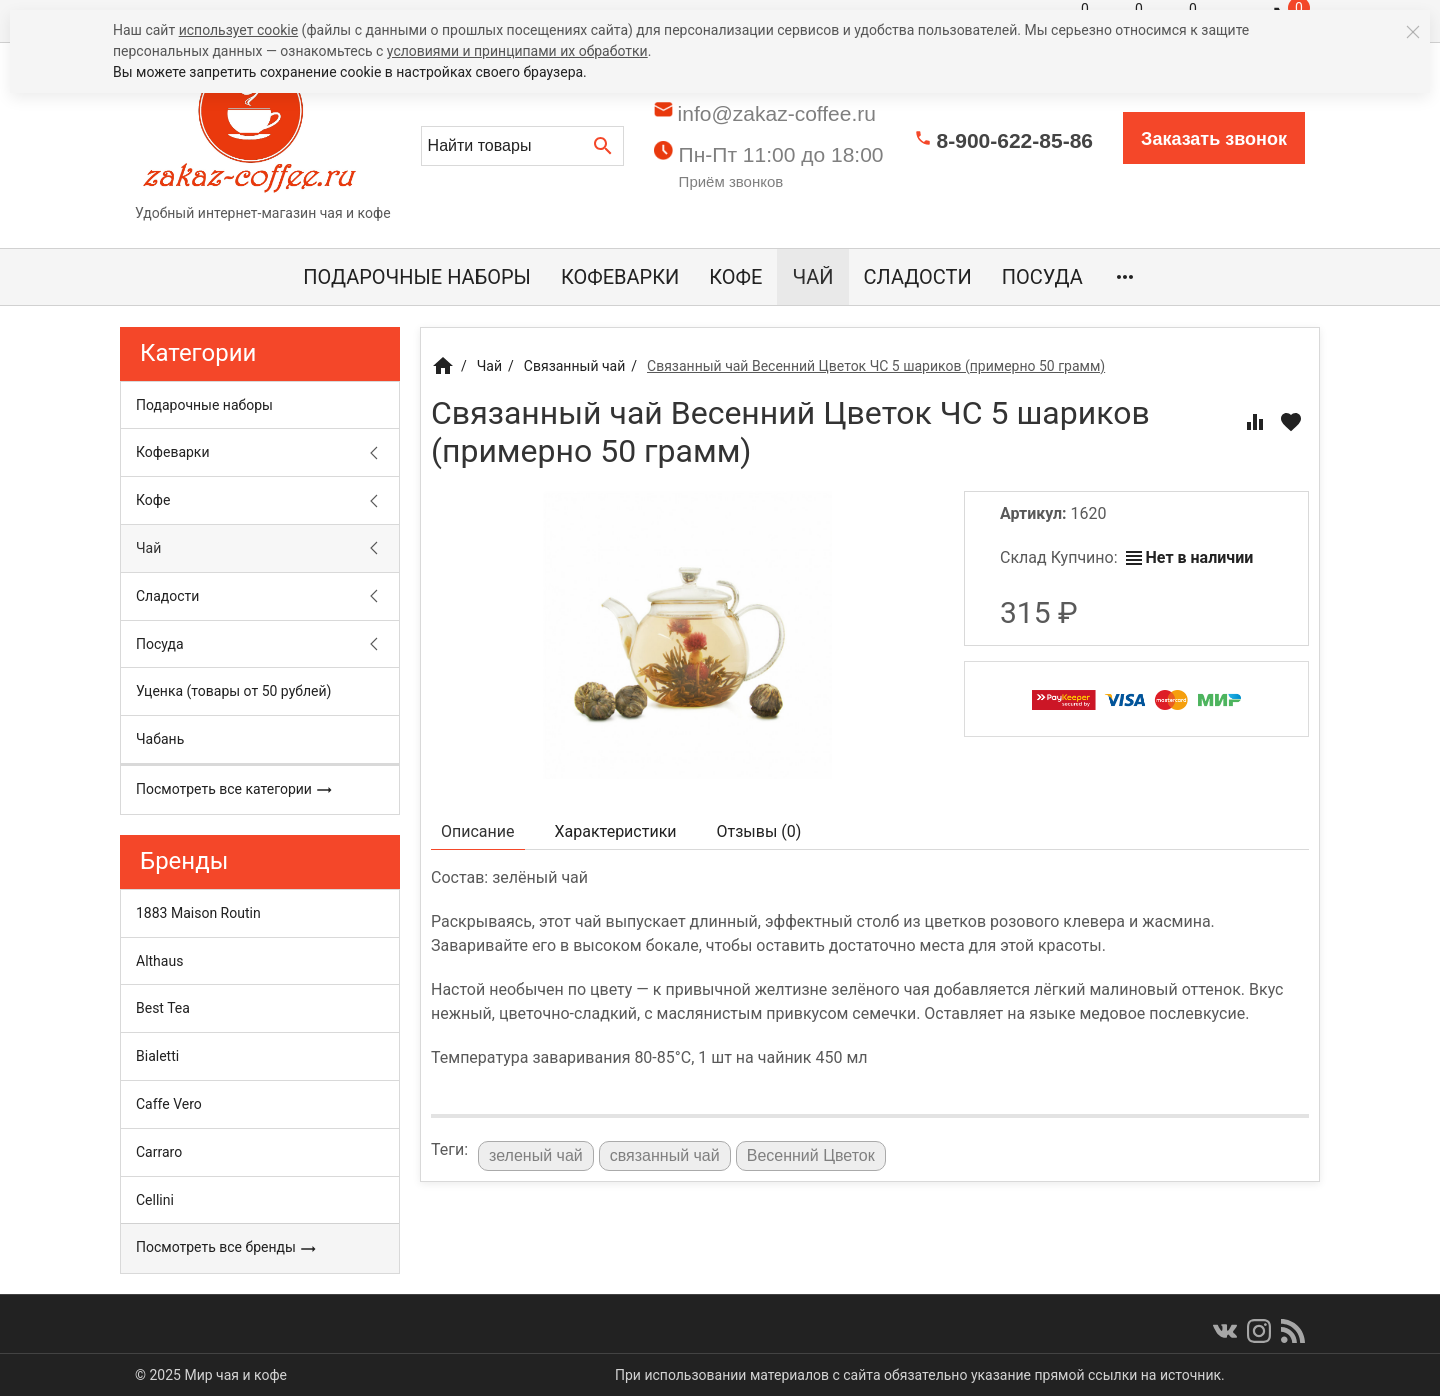 Image resolution: width=1440 pixels, height=1396 pixels. I want to click on условиями и принципами их обработки, so click(517, 51).